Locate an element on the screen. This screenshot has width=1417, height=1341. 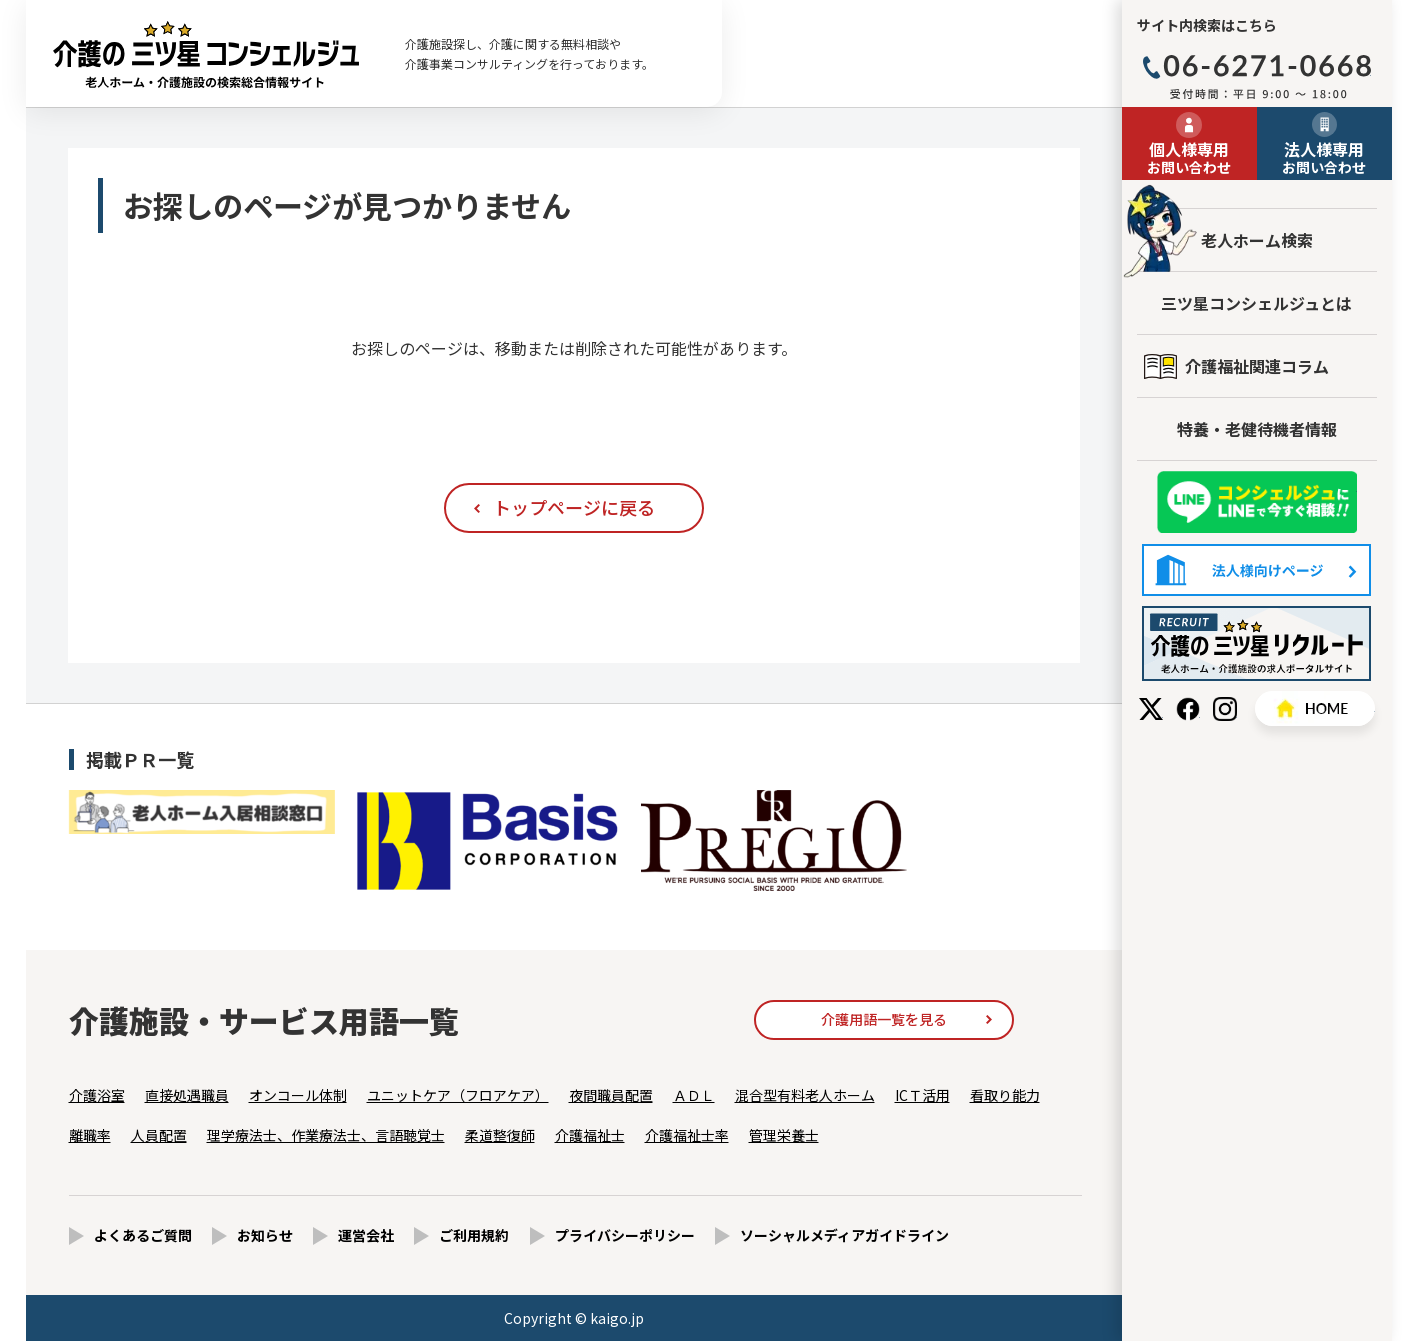
夜間職員配置 is located at coordinates (611, 1095).